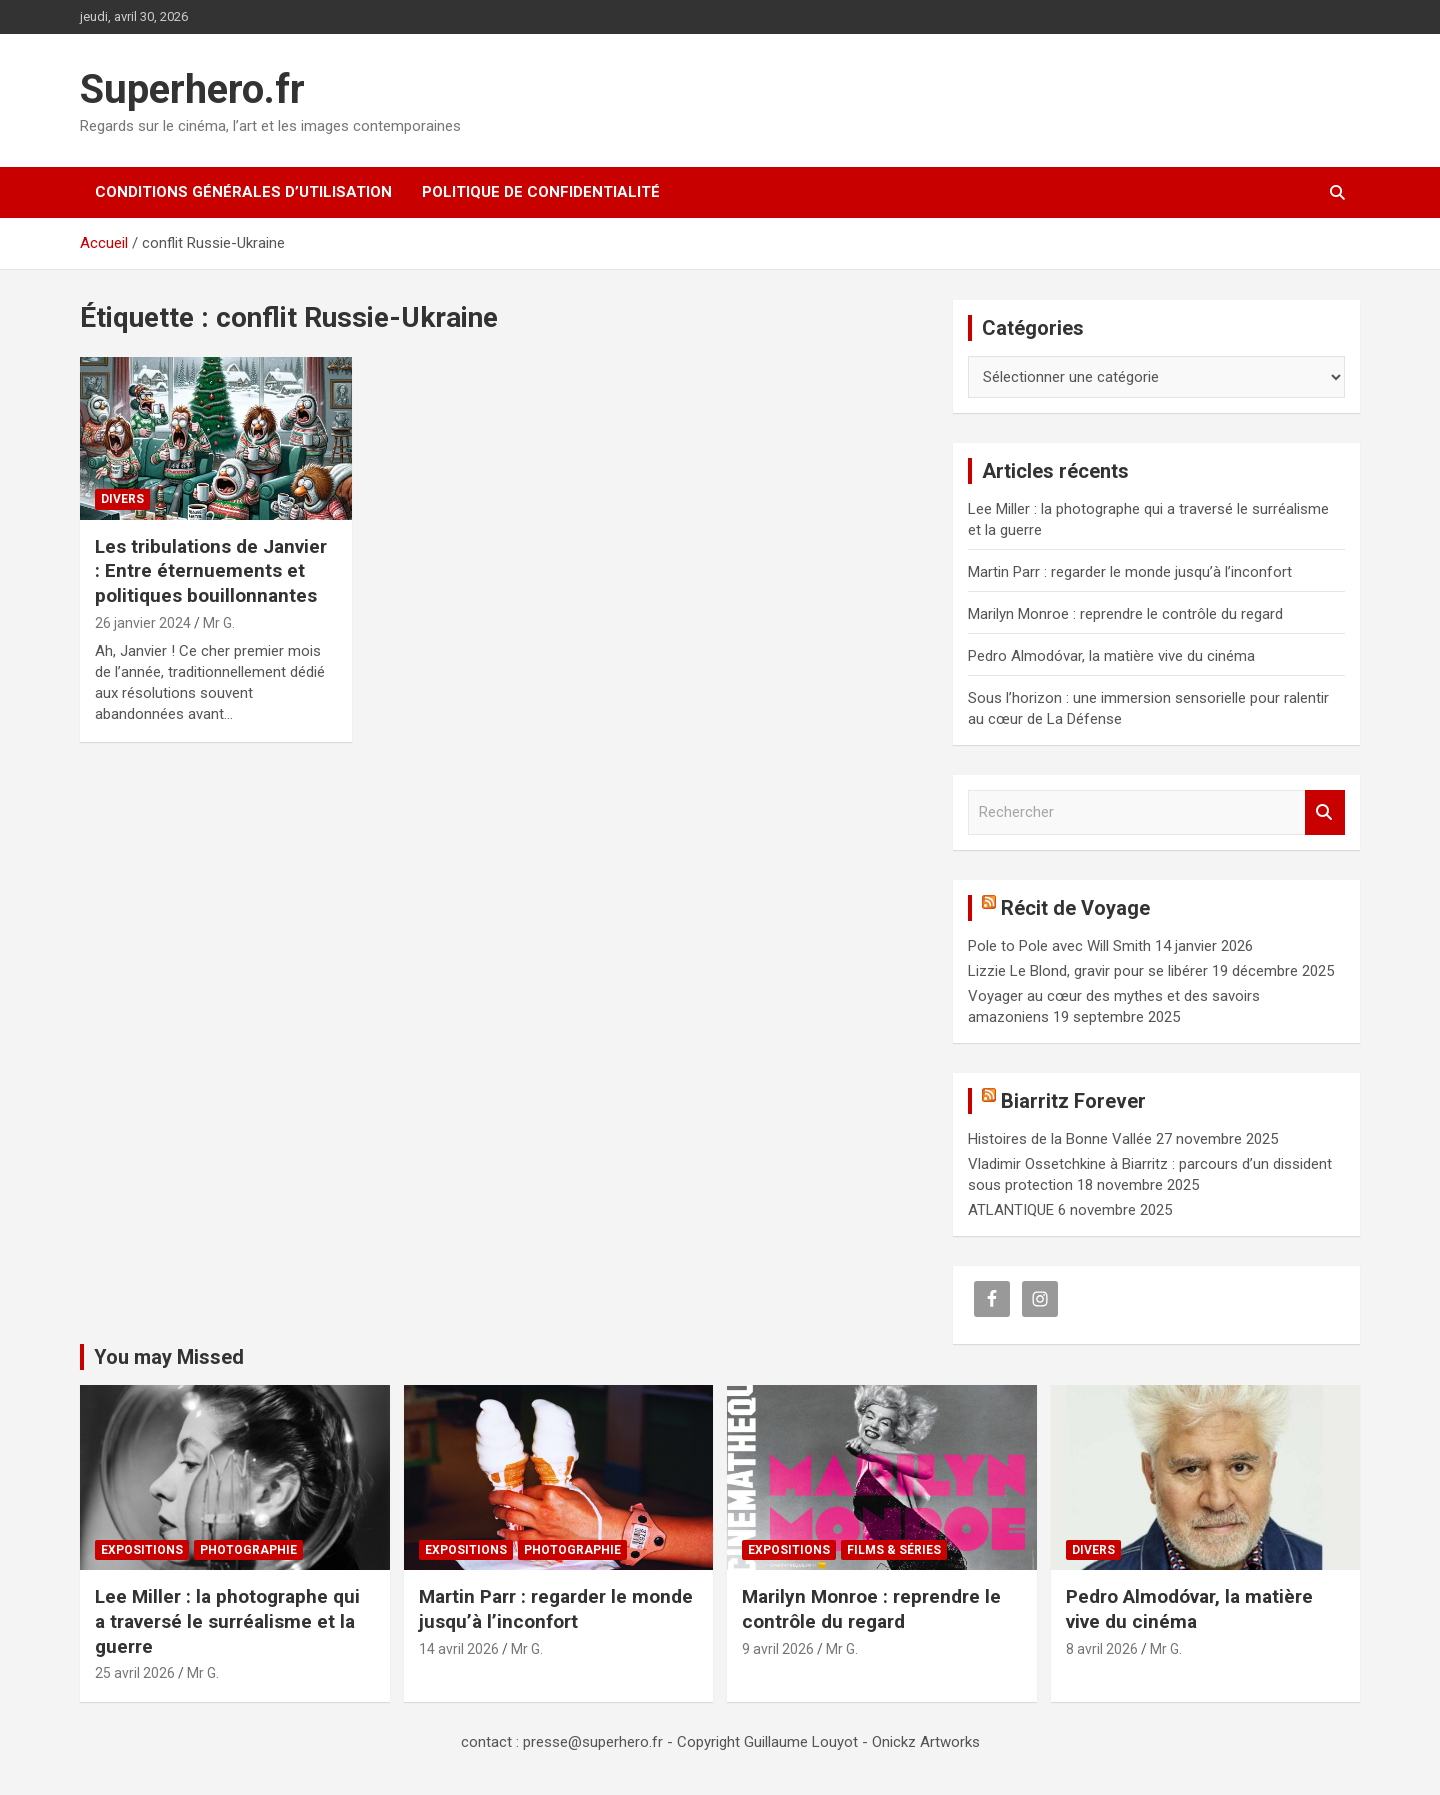  I want to click on Photographie, so click(248, 1550).